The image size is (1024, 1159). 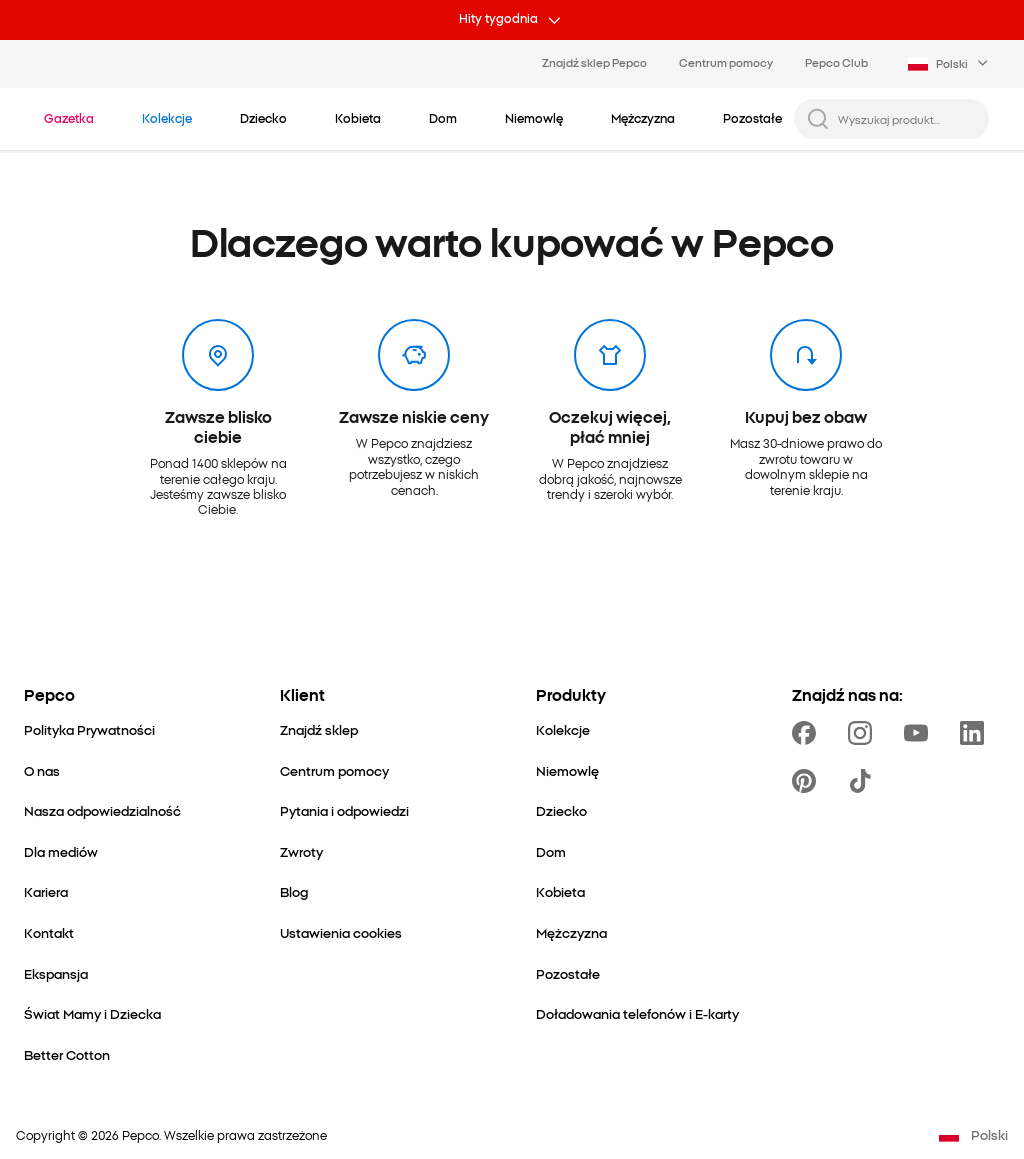 I want to click on [Dom], so click(x=551, y=851).